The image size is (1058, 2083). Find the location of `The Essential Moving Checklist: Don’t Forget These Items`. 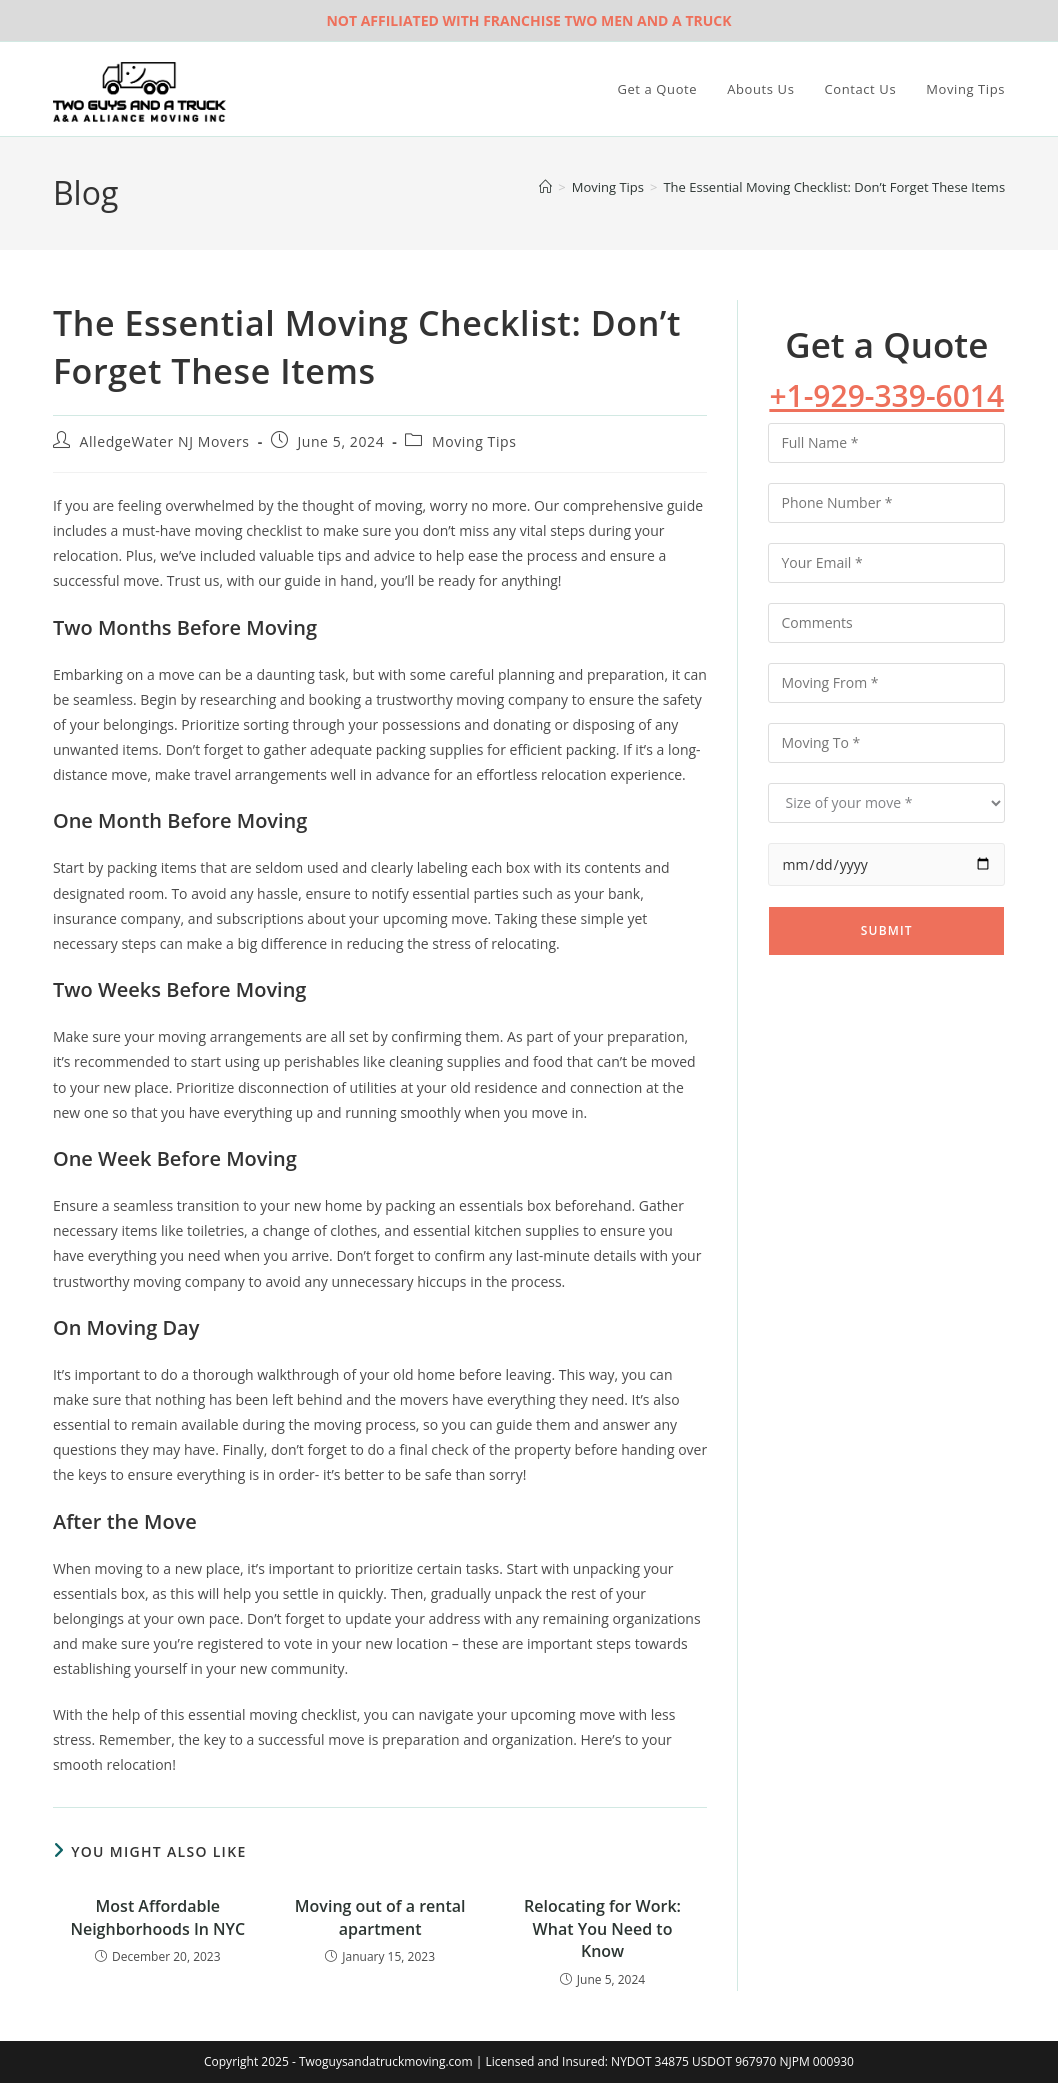

The Essential Moving Checklist: Don’t Forget These Items is located at coordinates (834, 187).